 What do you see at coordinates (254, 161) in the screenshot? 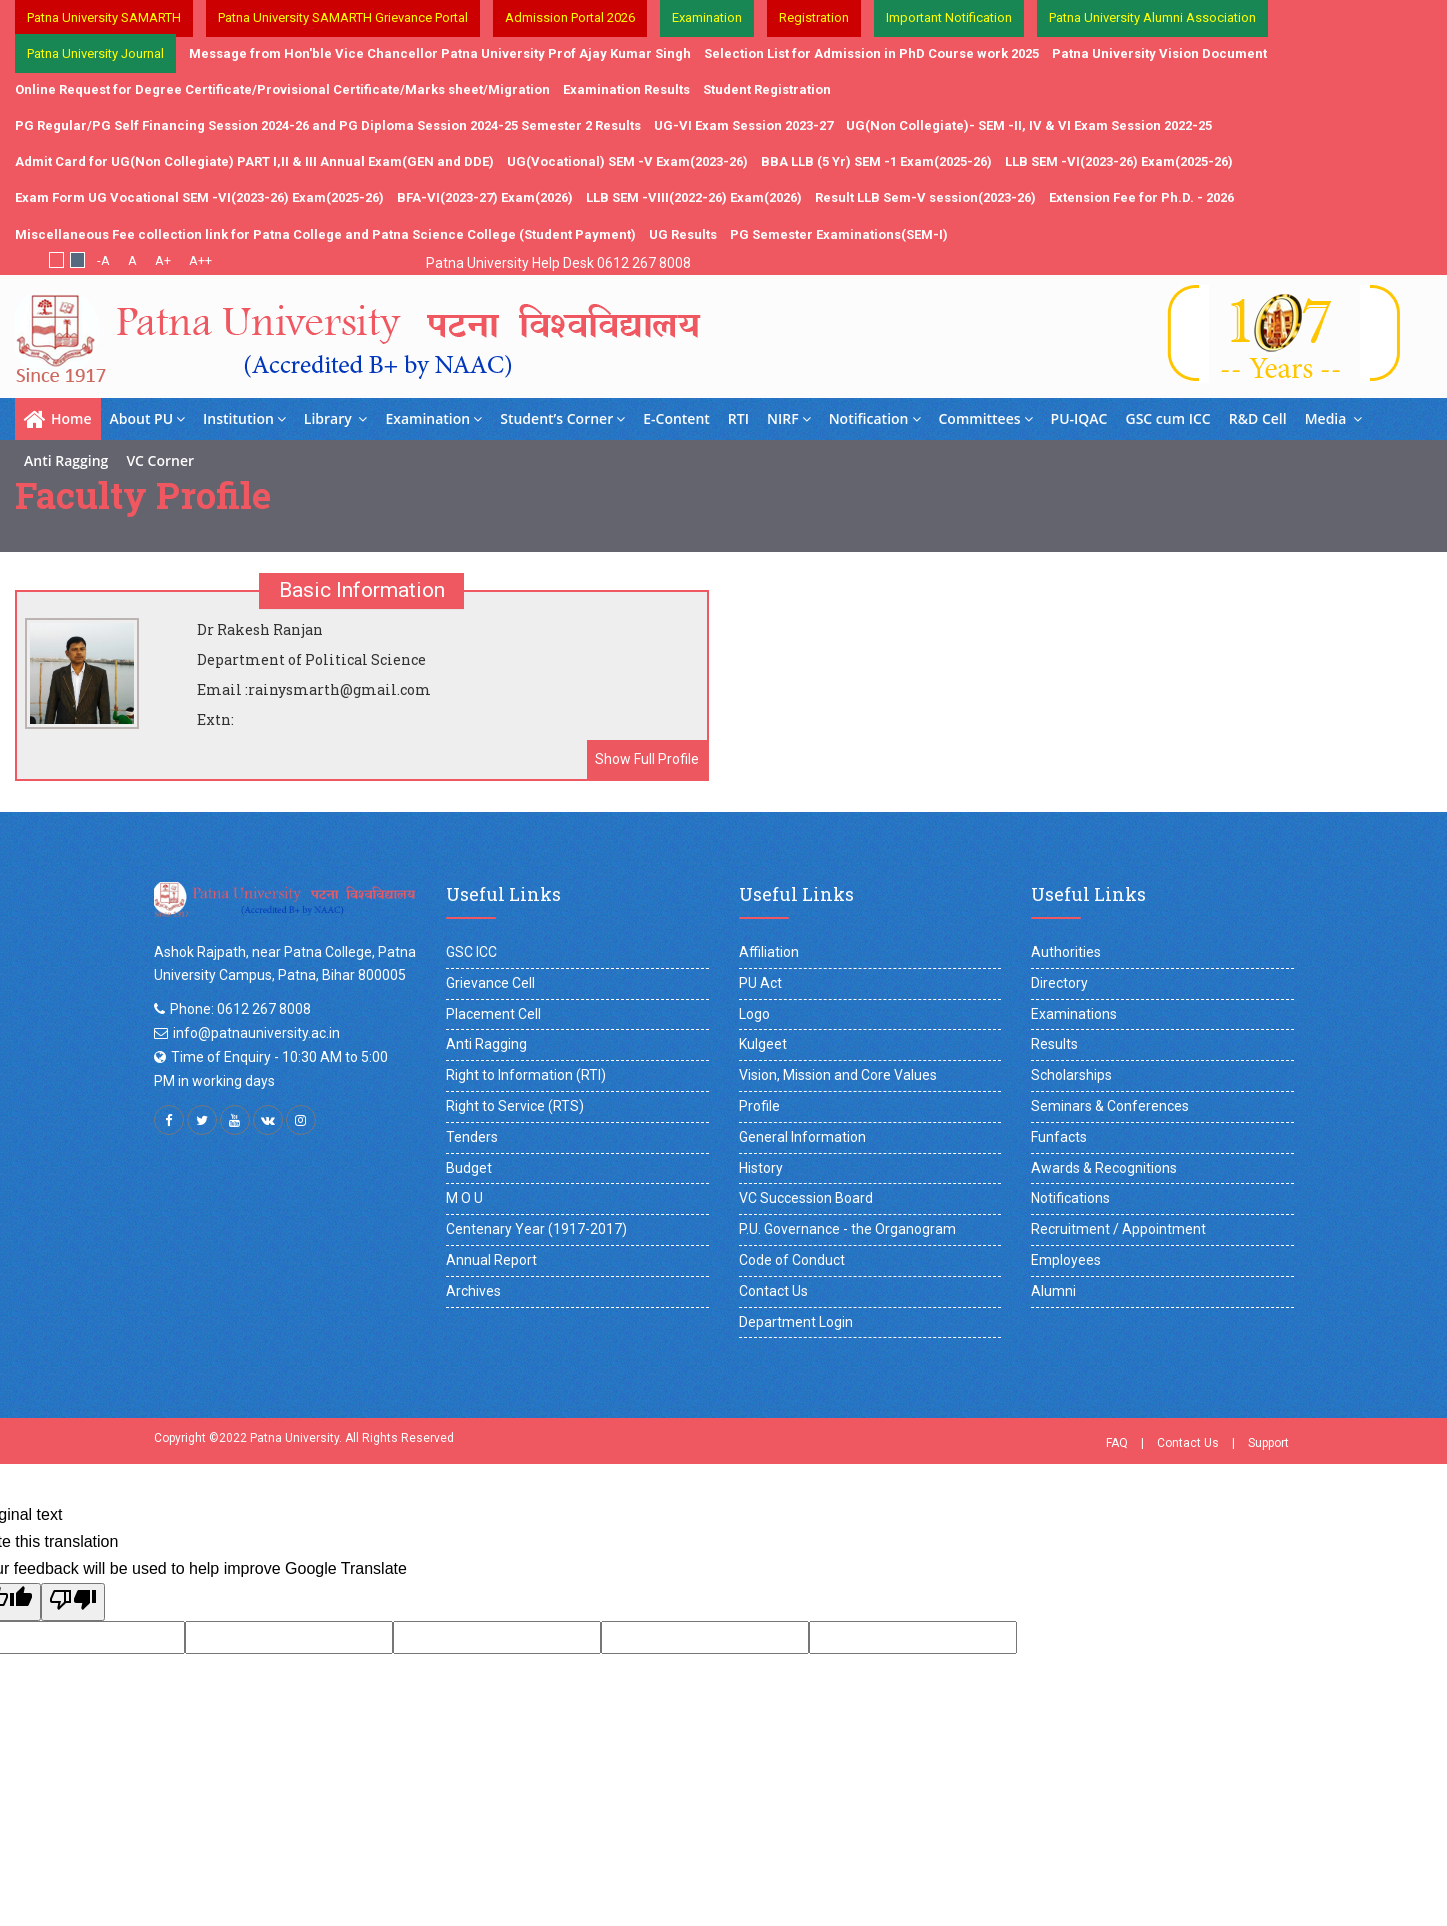
I see `Admit Card for UG(Non Collegiate) PART I,II & III Annual Exam(GEN and DDE)` at bounding box center [254, 161].